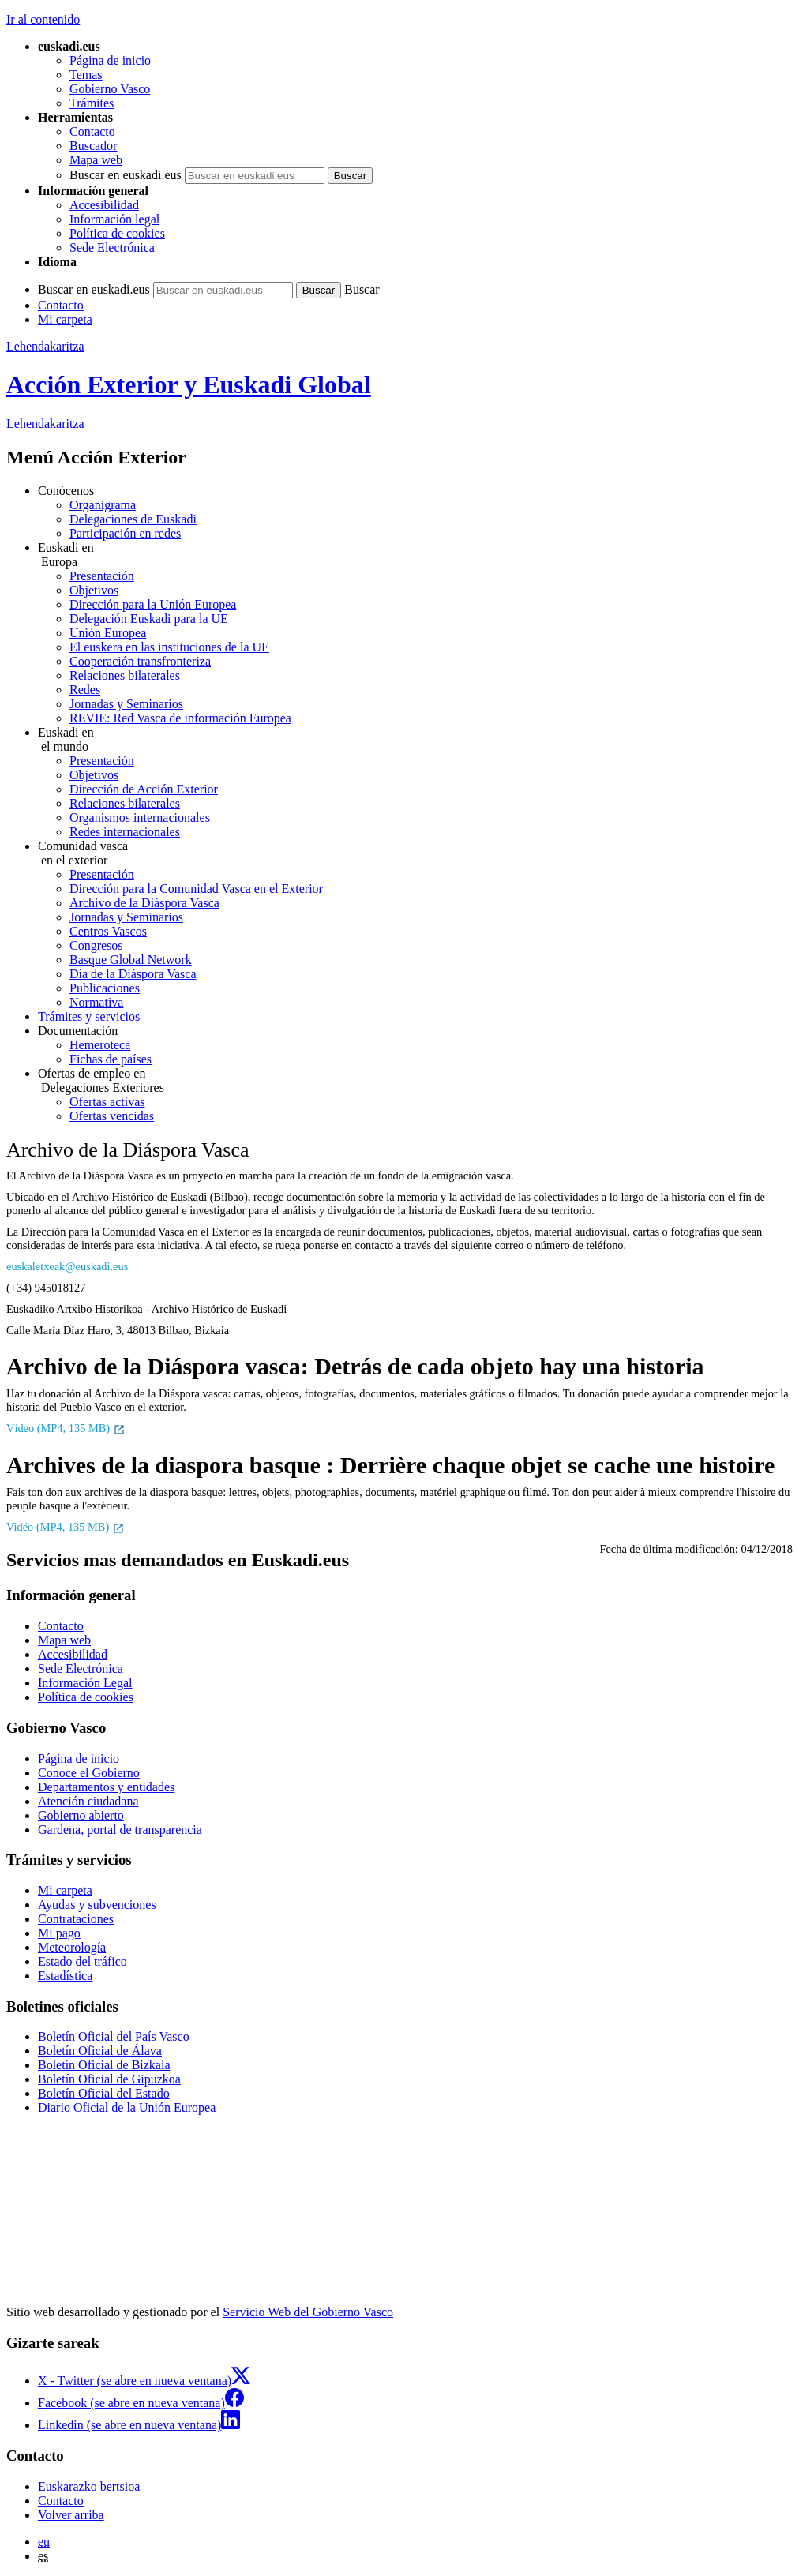 The width and height of the screenshot is (799, 2576). What do you see at coordinates (102, 505) in the screenshot?
I see `Organigrama` at bounding box center [102, 505].